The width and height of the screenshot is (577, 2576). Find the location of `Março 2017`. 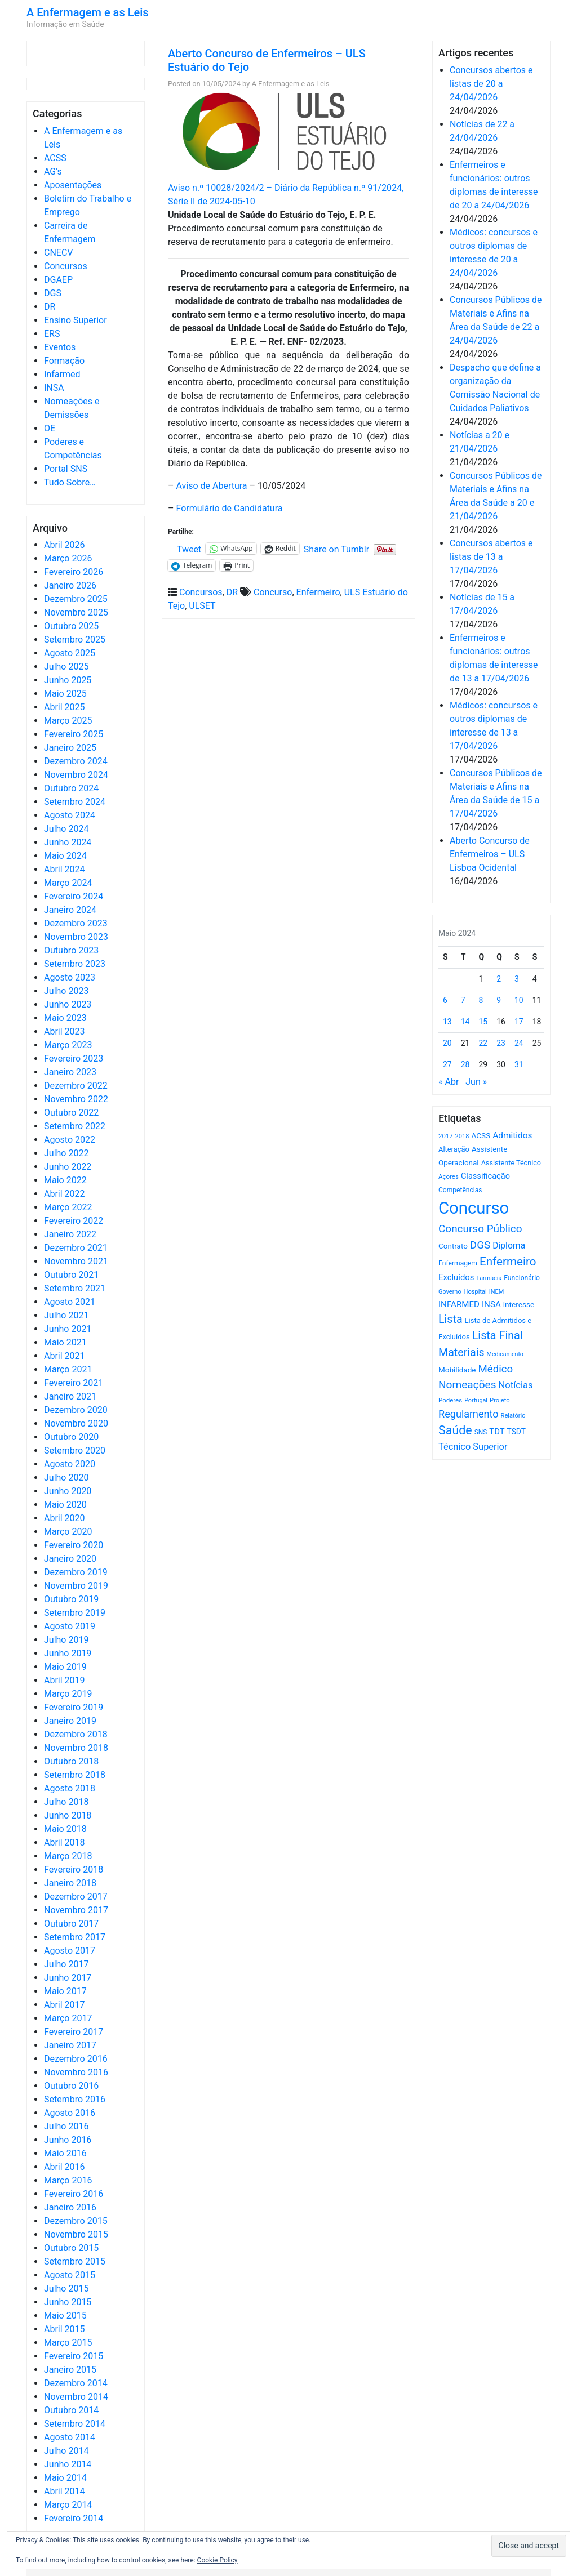

Março 2017 is located at coordinates (68, 2018).